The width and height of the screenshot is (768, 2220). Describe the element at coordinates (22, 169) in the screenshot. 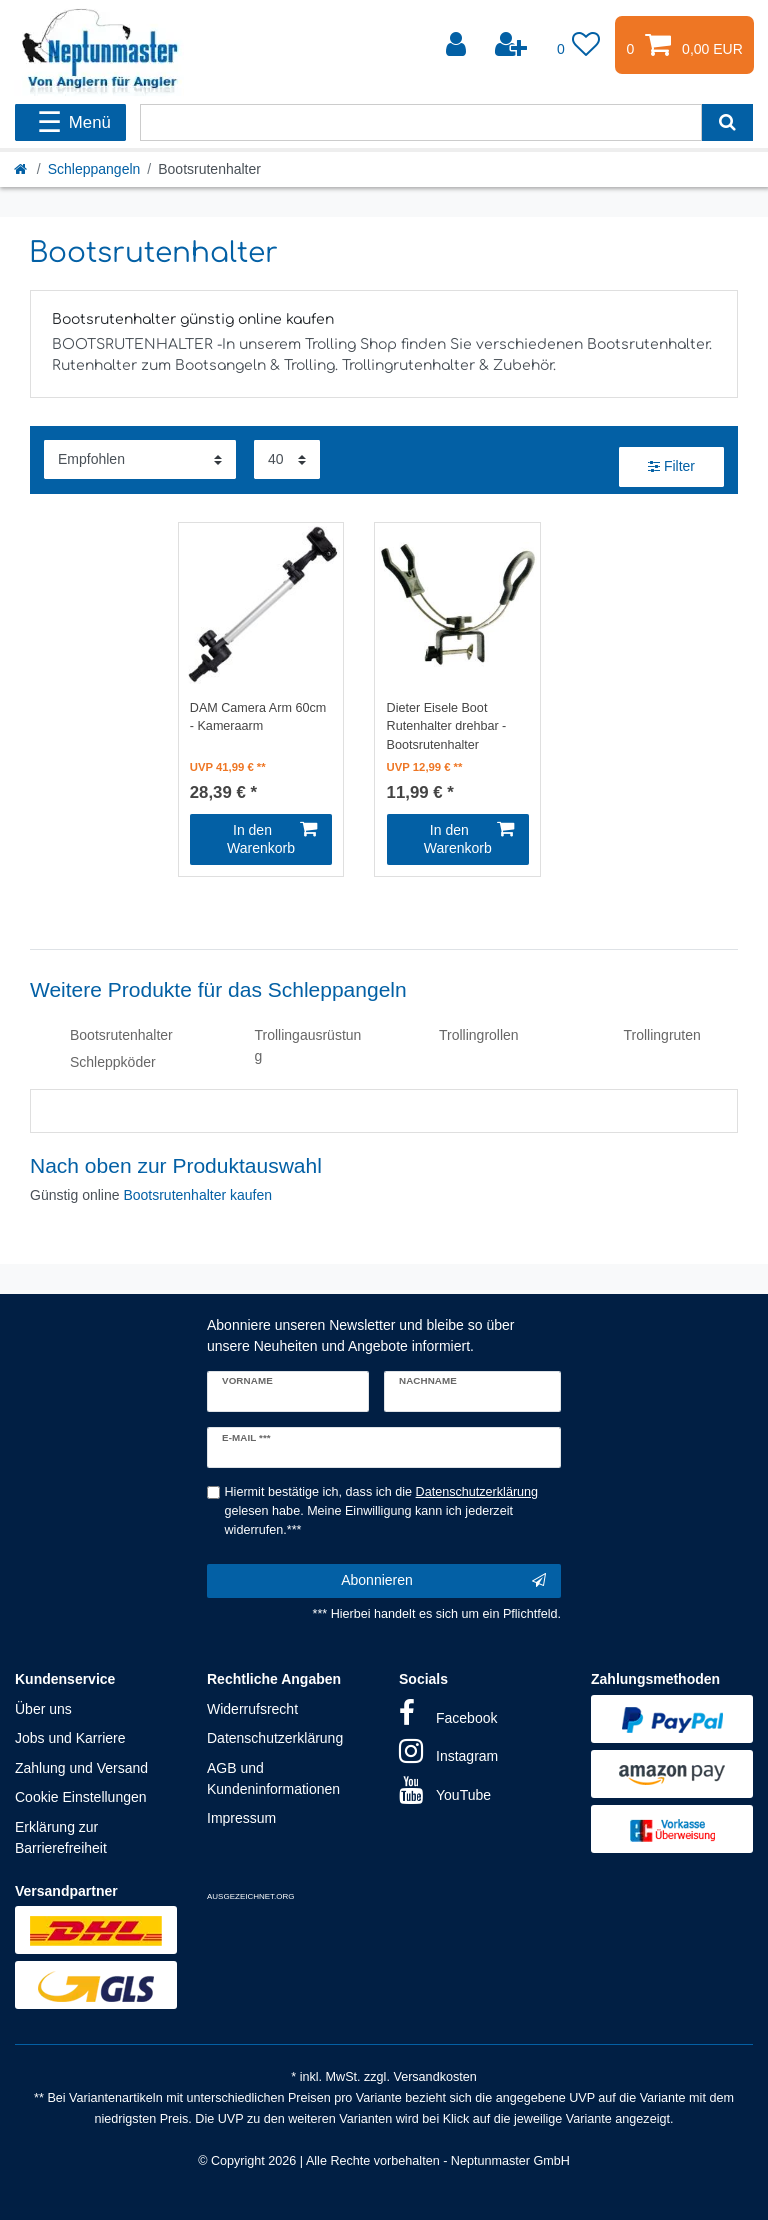

I see `[Startseite]` at that location.